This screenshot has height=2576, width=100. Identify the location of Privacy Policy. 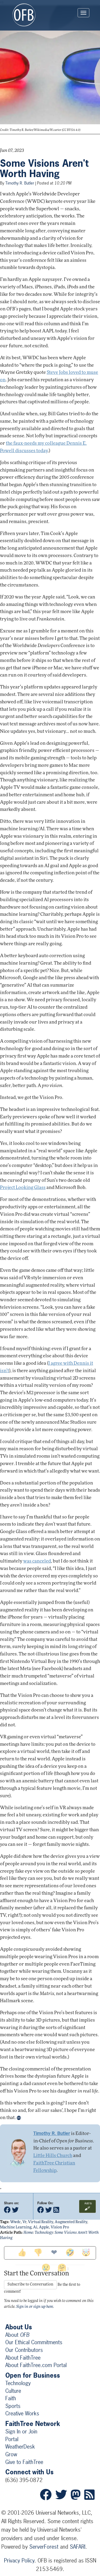
(19, 2560).